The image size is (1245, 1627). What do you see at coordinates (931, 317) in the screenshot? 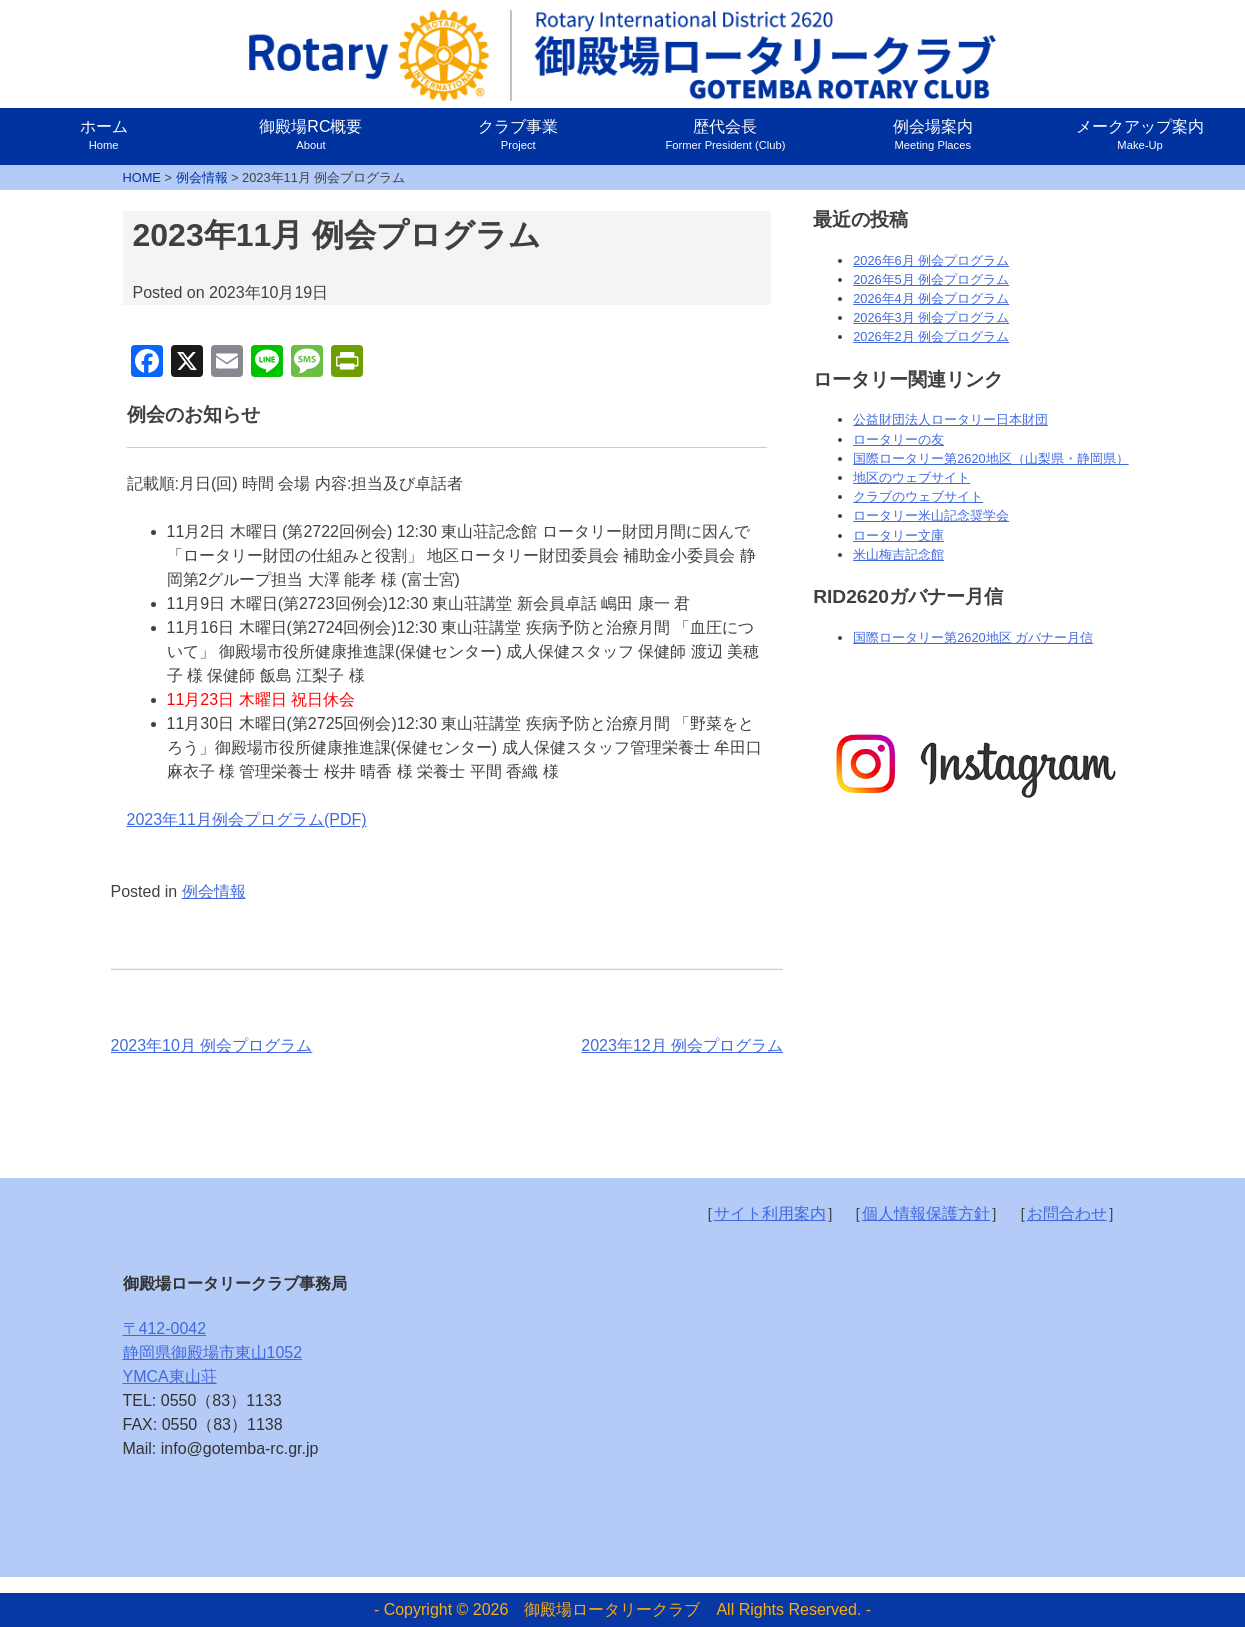
I see `2026年3月 例会プログラム` at bounding box center [931, 317].